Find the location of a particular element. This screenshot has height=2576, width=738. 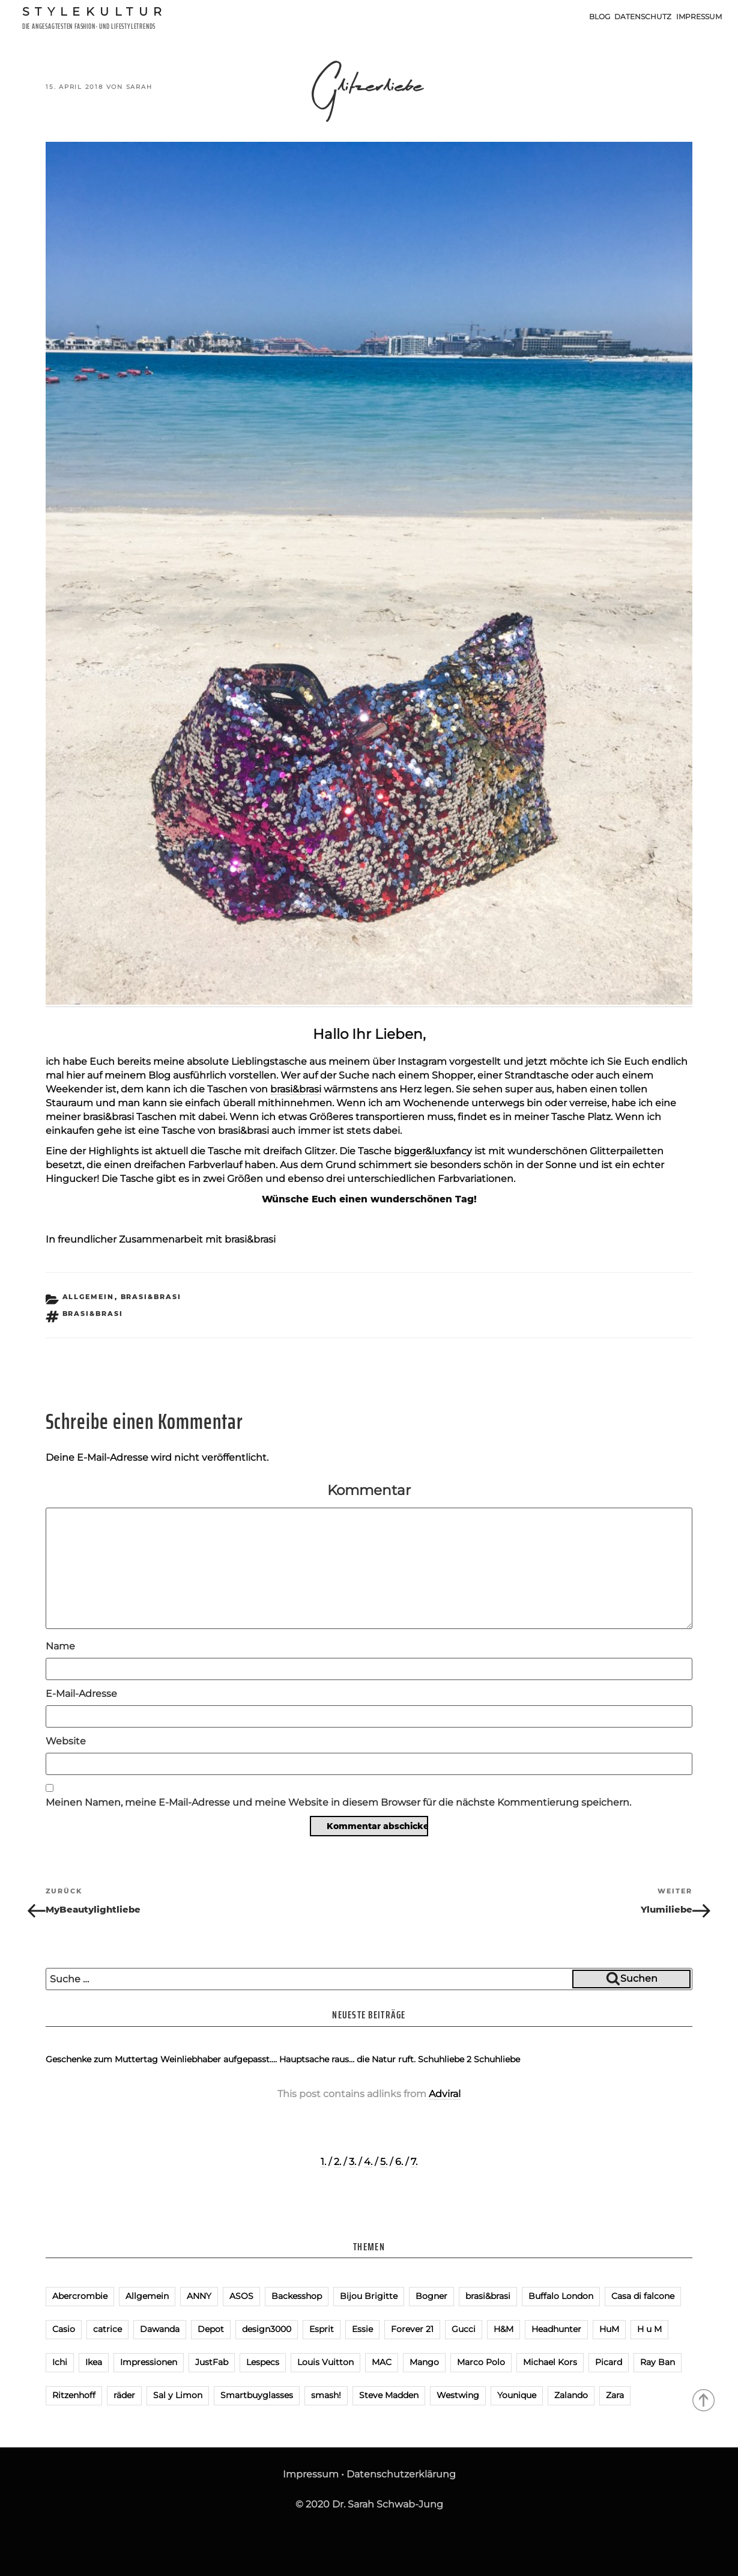

Schuhliebe is located at coordinates (497, 2059).